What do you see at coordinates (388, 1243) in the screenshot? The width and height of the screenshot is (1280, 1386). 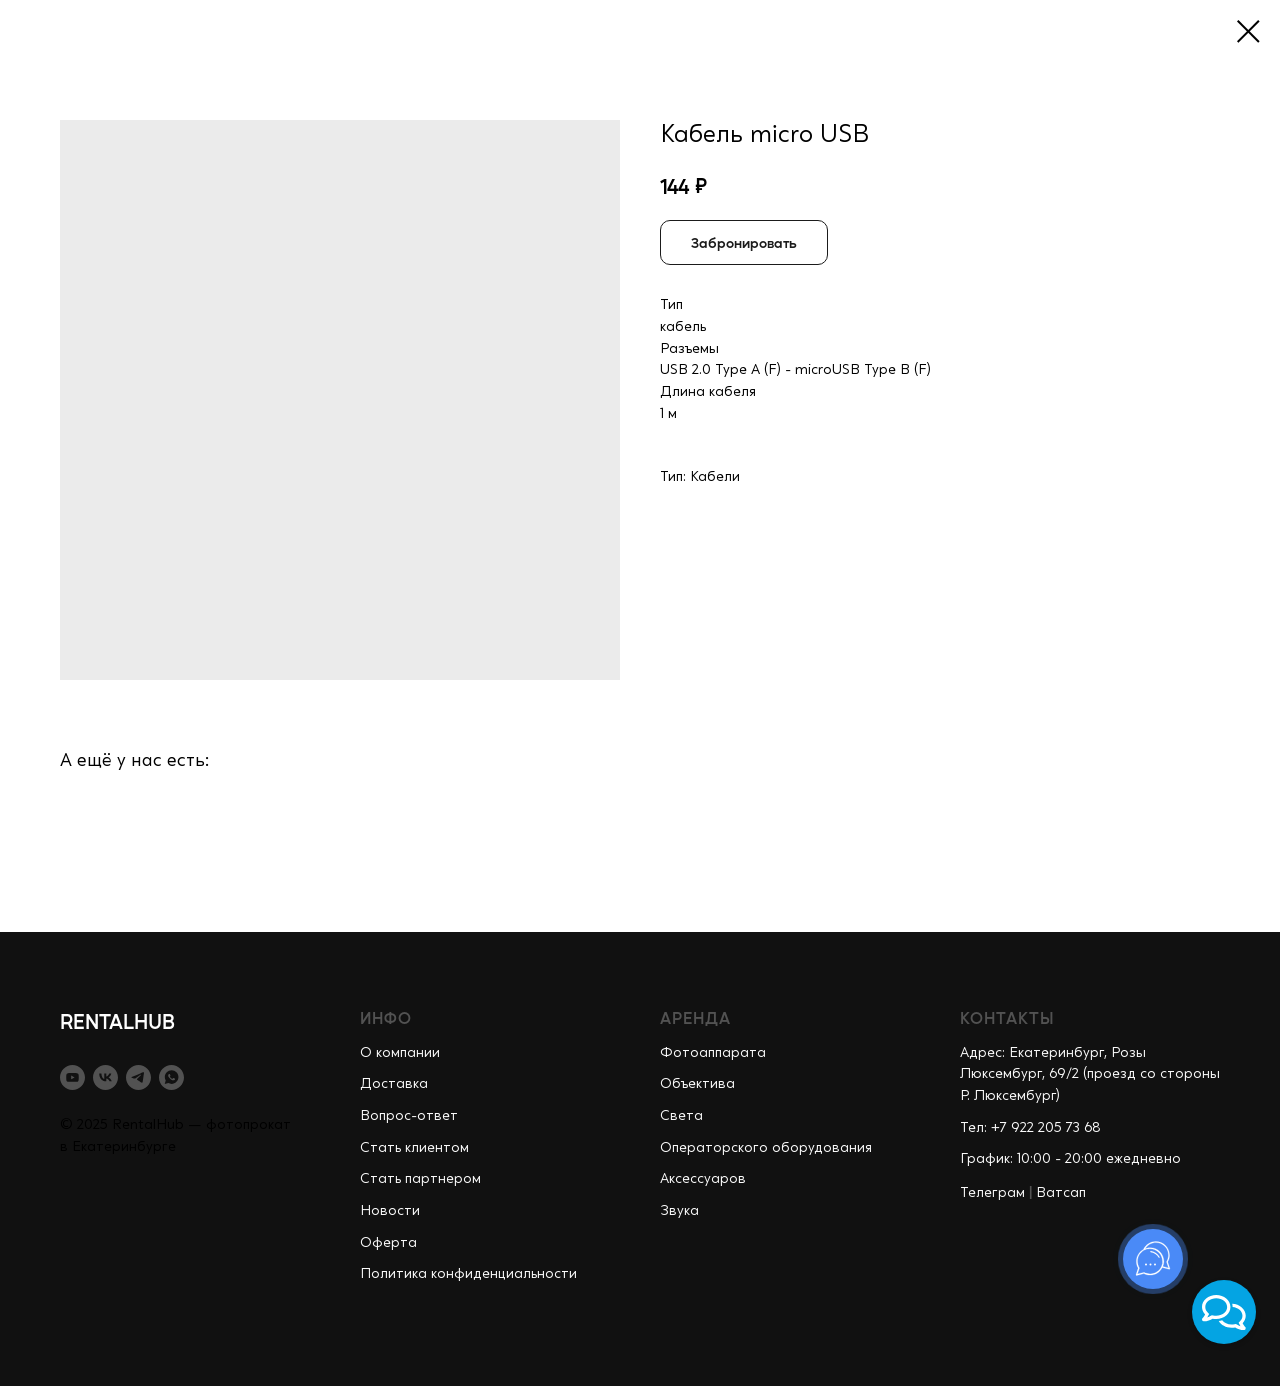 I see `Оферта` at bounding box center [388, 1243].